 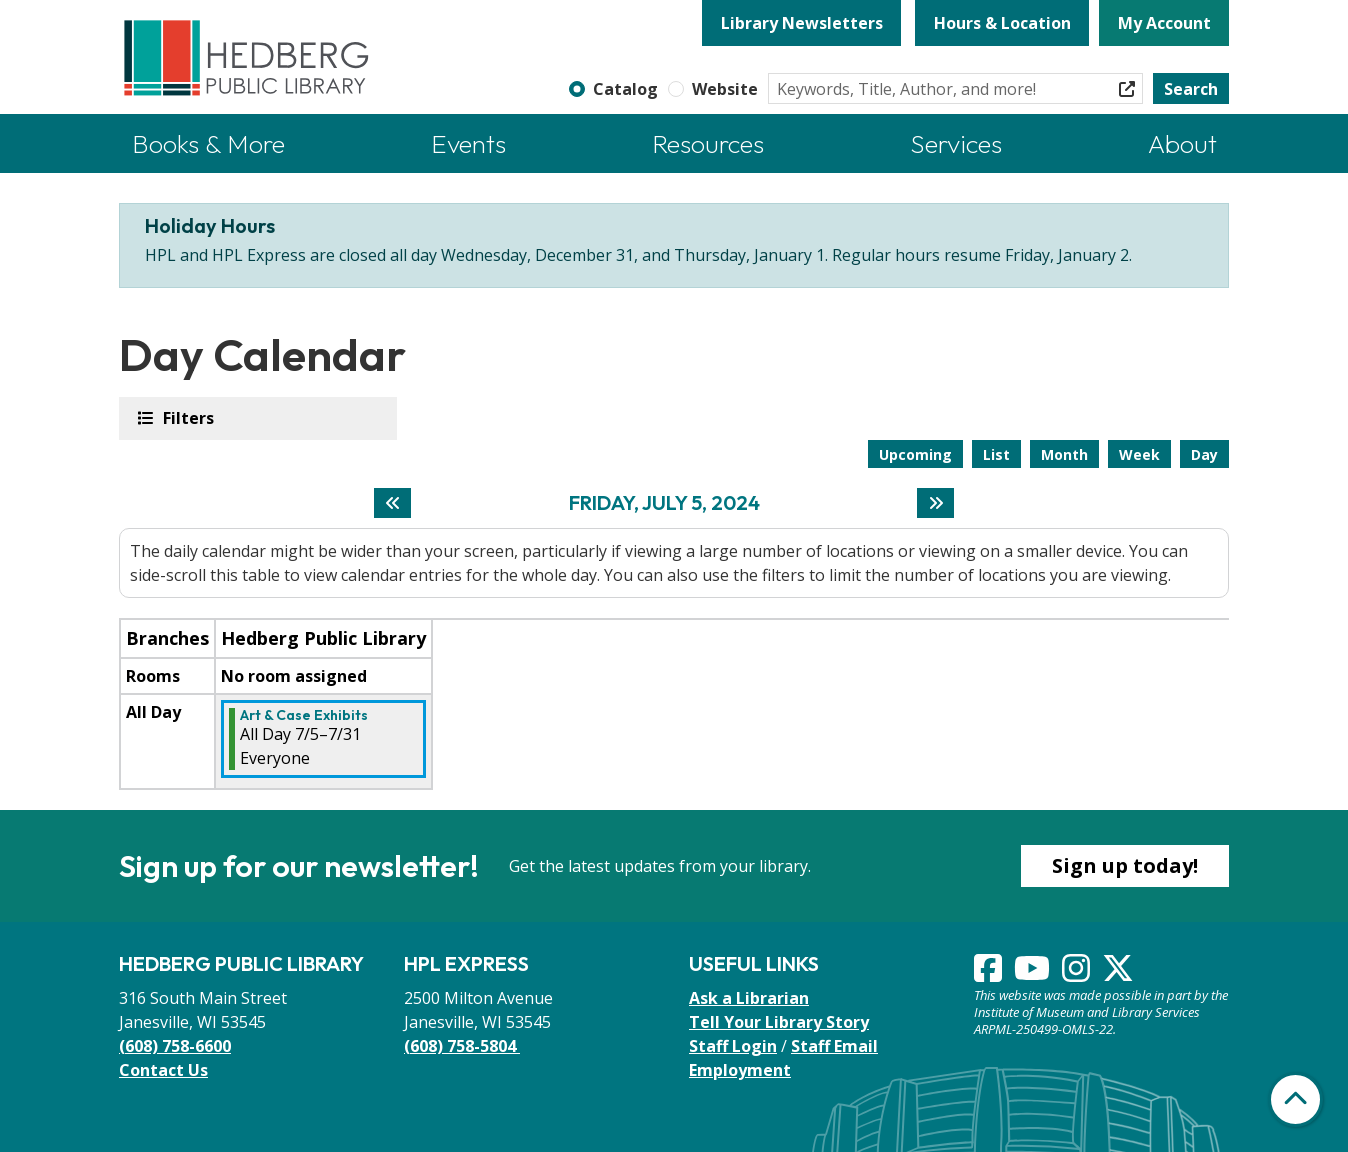 What do you see at coordinates (462, 1046) in the screenshot?
I see `(608) 758-5804` at bounding box center [462, 1046].